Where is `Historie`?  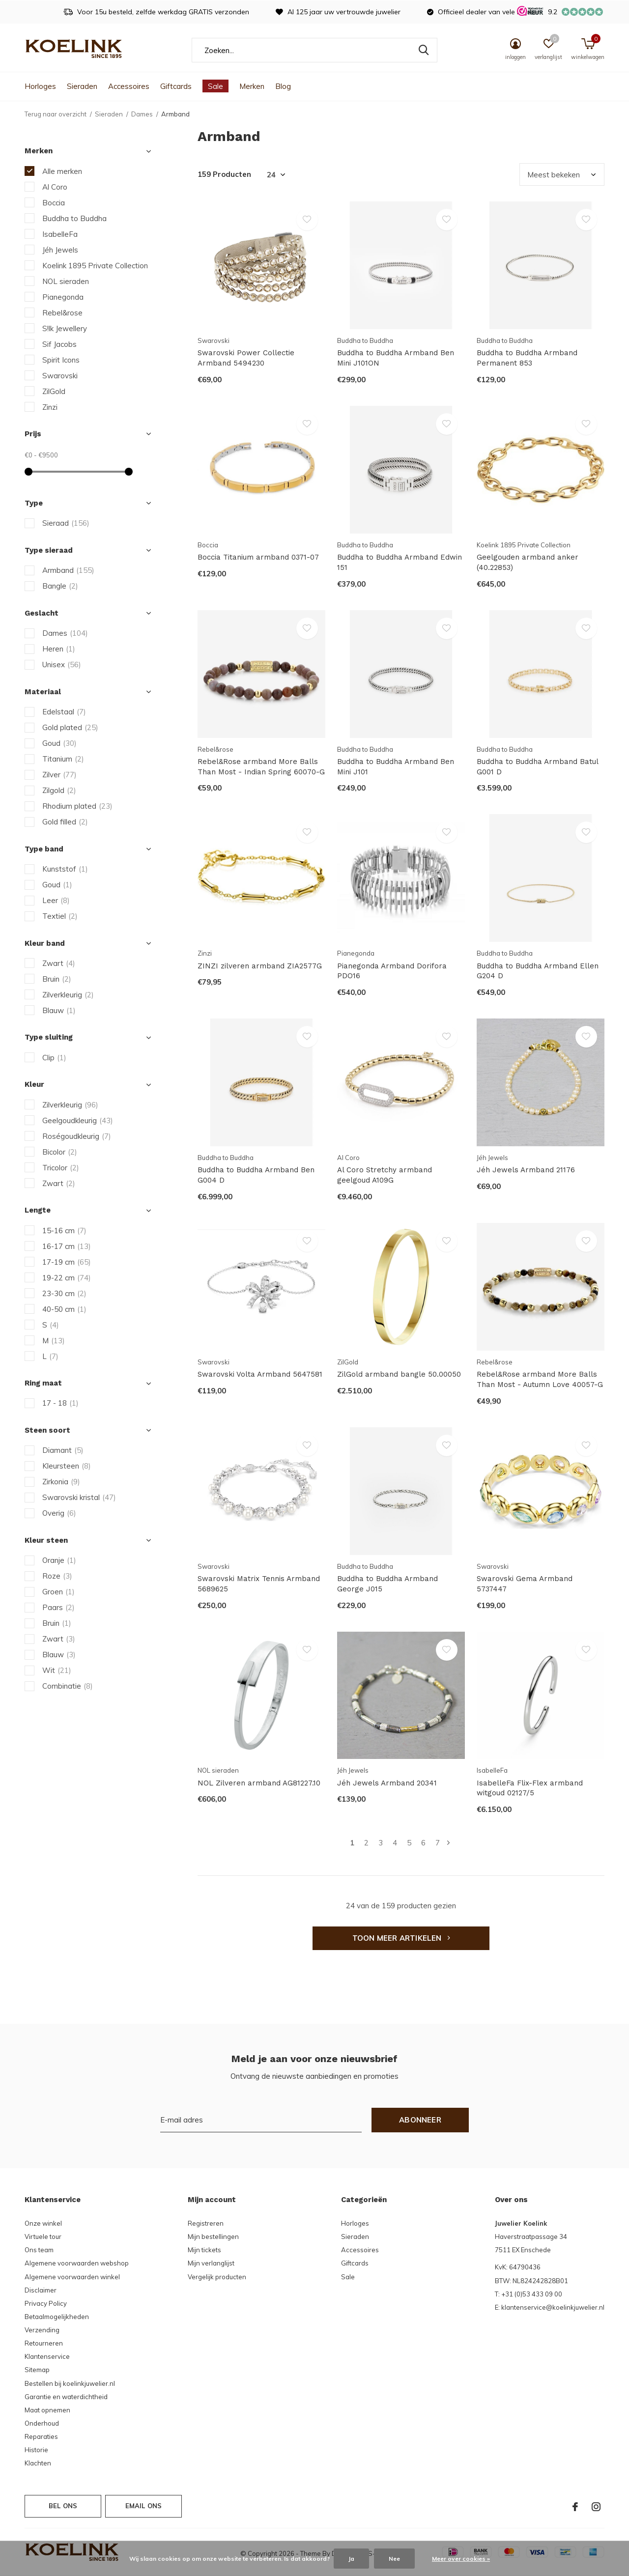 Historie is located at coordinates (36, 2450).